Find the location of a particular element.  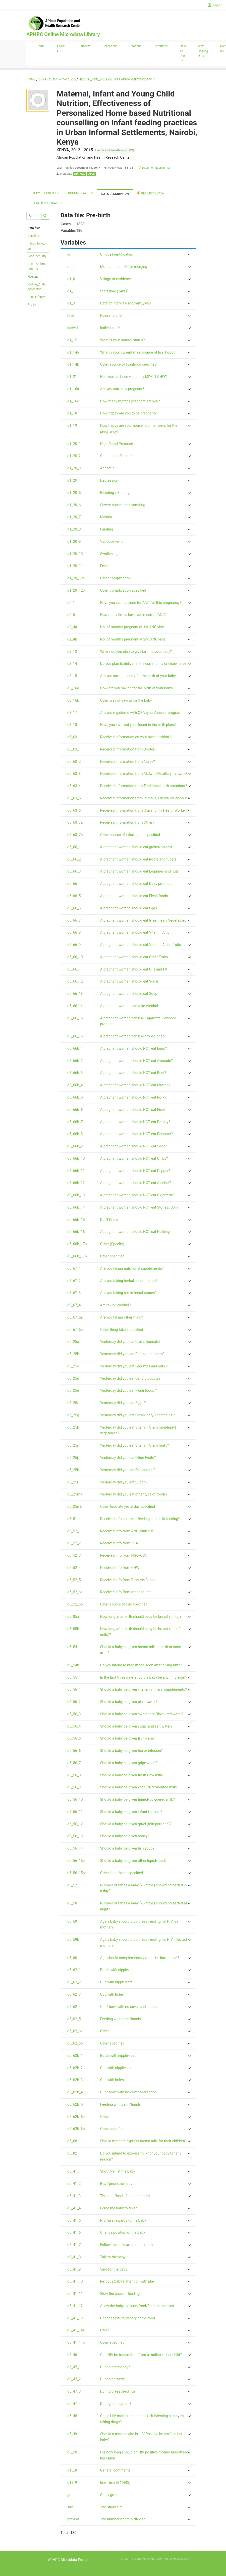

q5_25b is located at coordinates (73, 1354).